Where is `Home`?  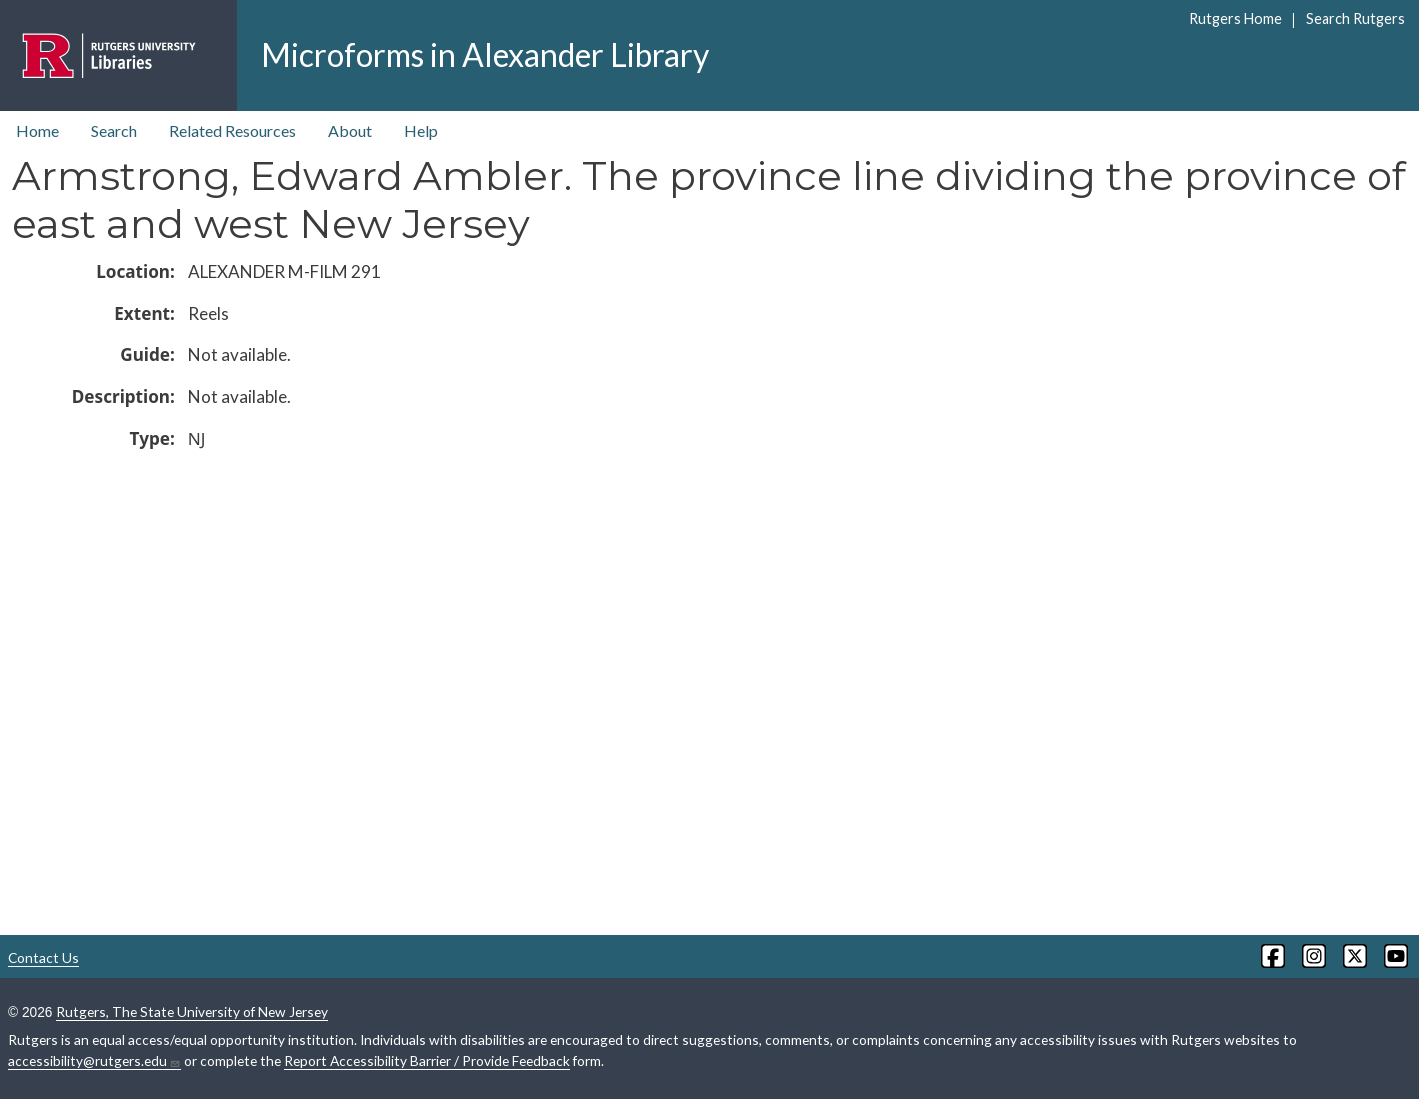 Home is located at coordinates (37, 130).